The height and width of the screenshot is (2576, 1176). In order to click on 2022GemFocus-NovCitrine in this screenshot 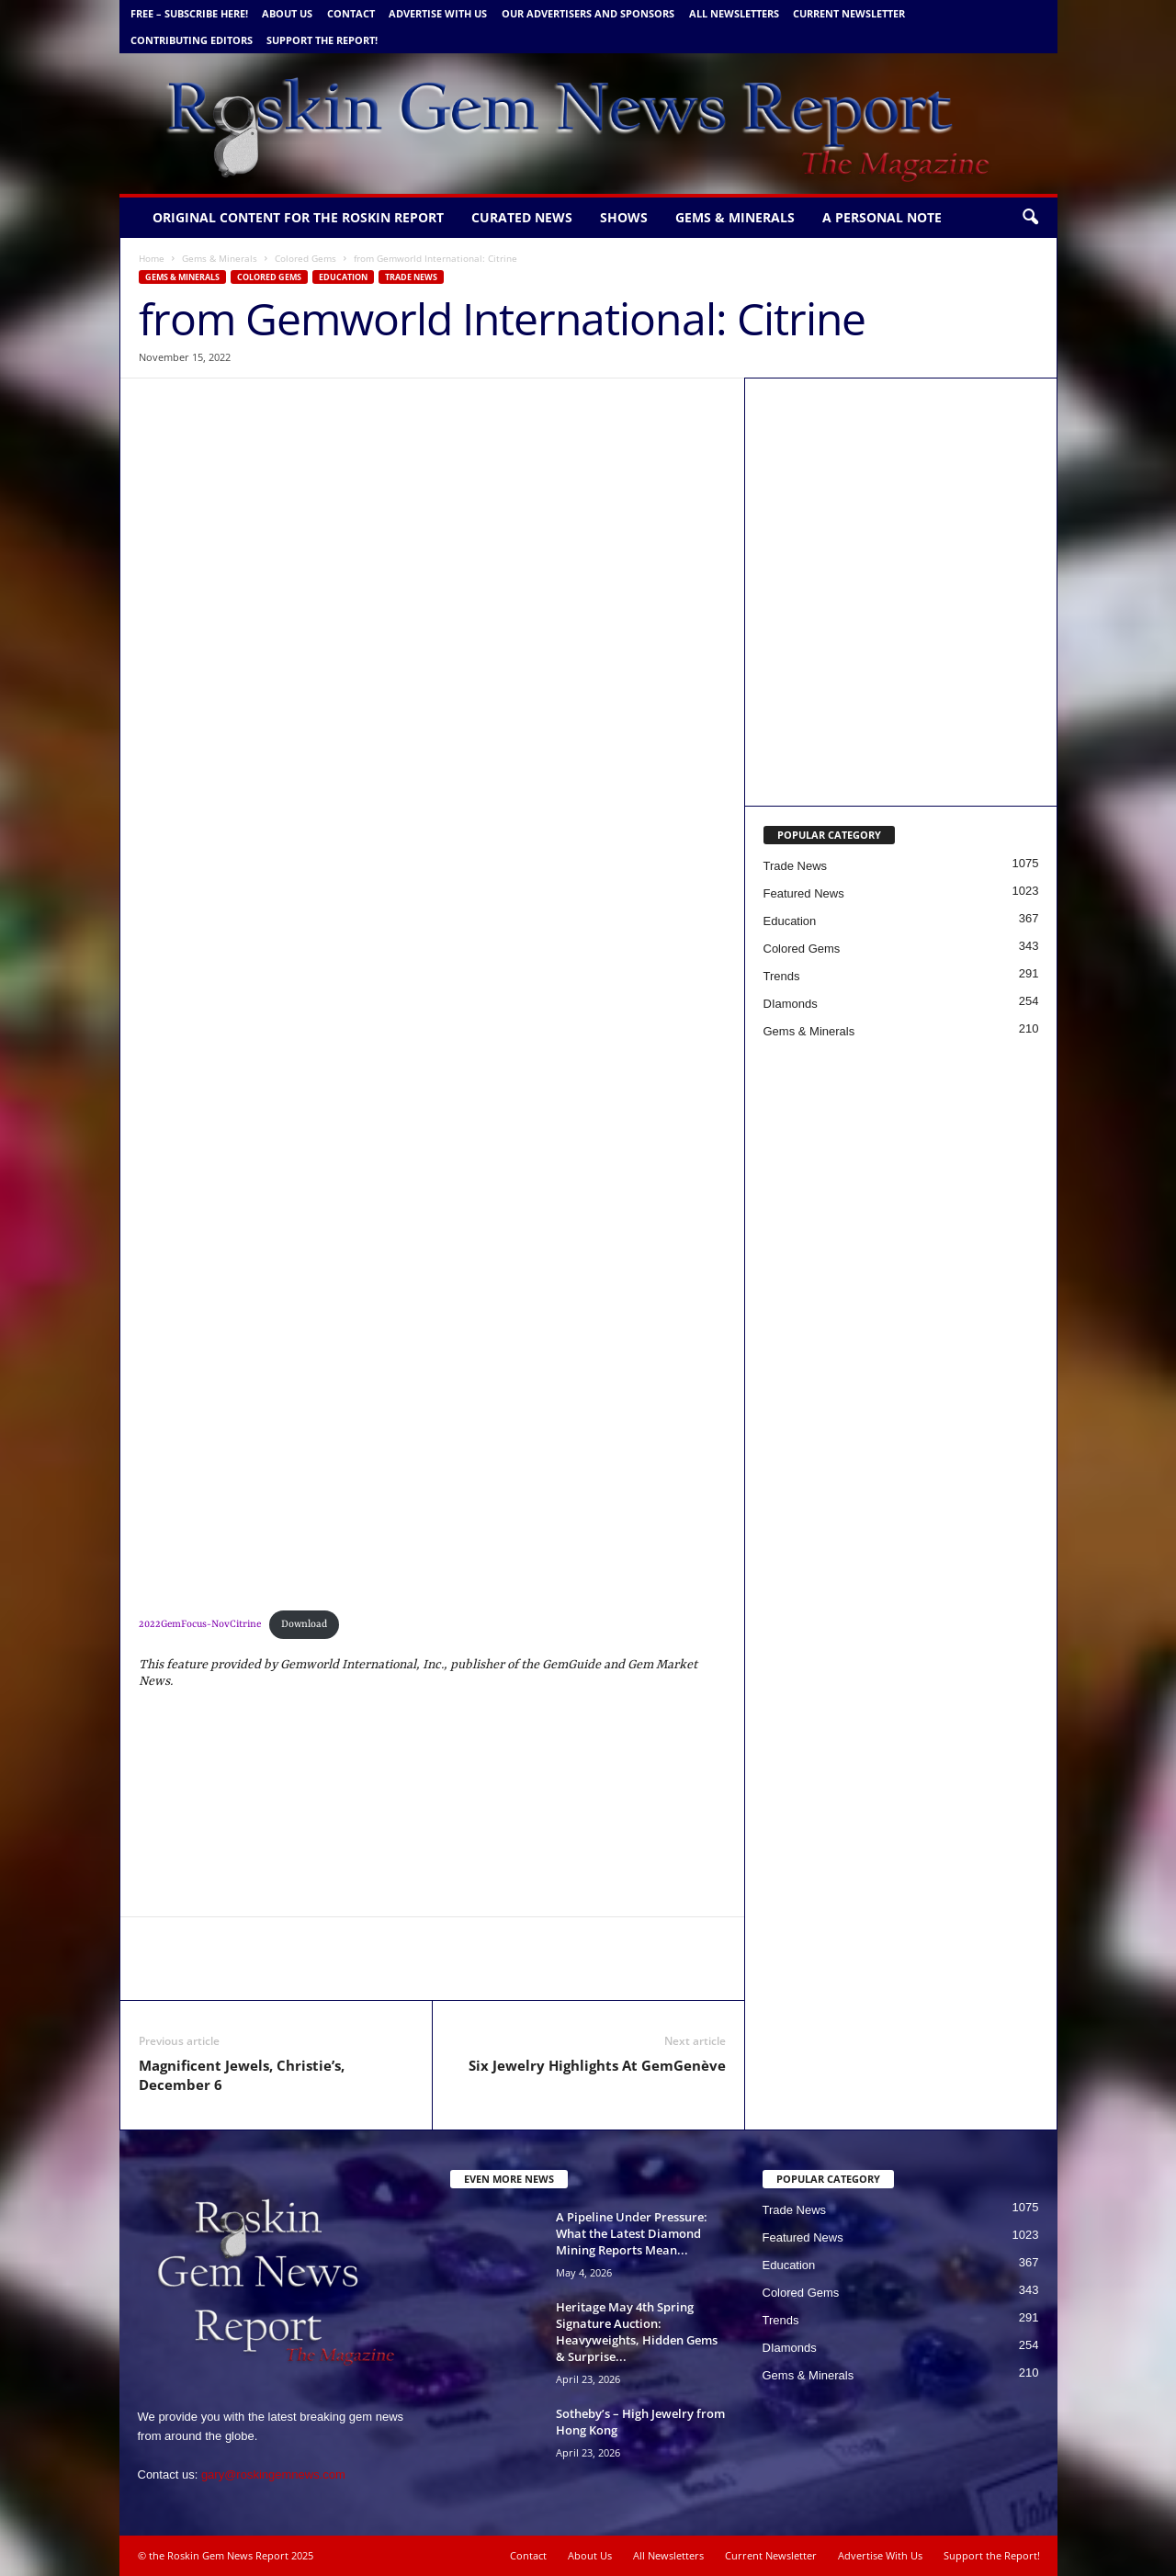, I will do `click(200, 1624)`.